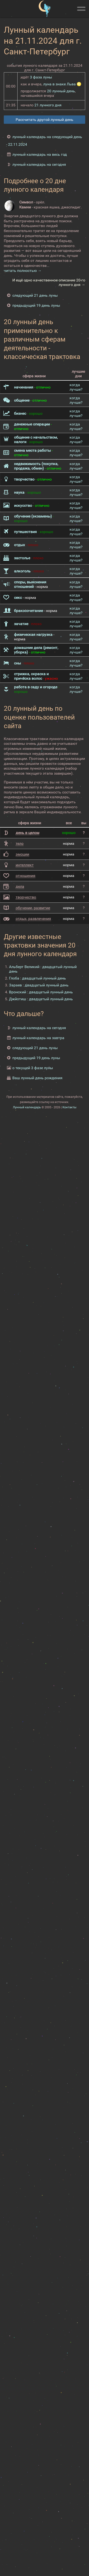  I want to click on Лунный календарь, so click(27, 1107).